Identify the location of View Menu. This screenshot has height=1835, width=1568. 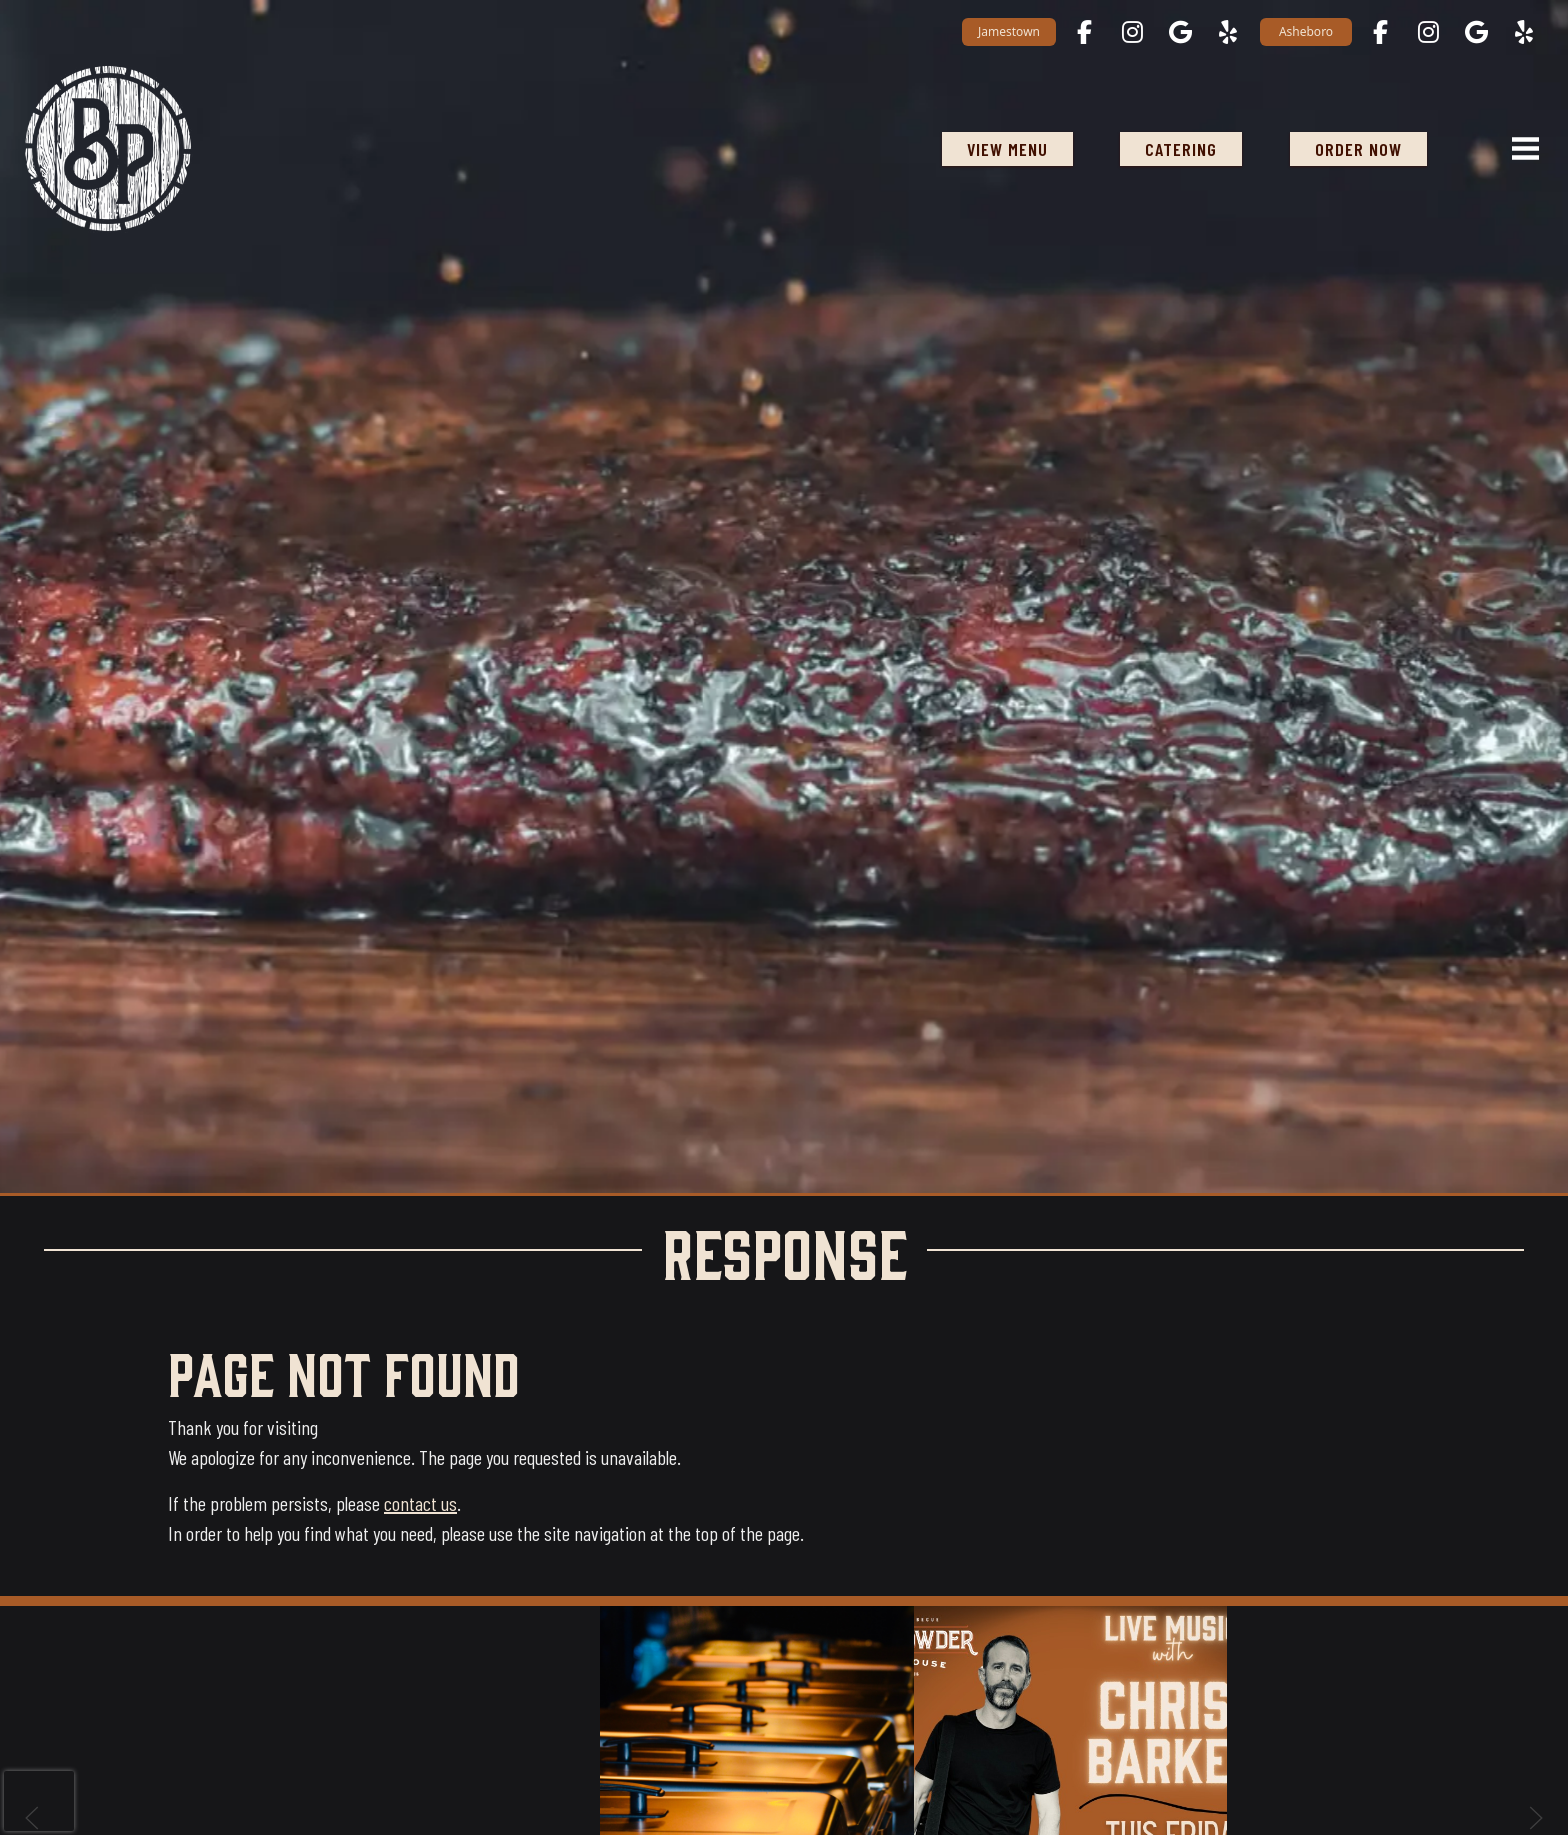
(1007, 149).